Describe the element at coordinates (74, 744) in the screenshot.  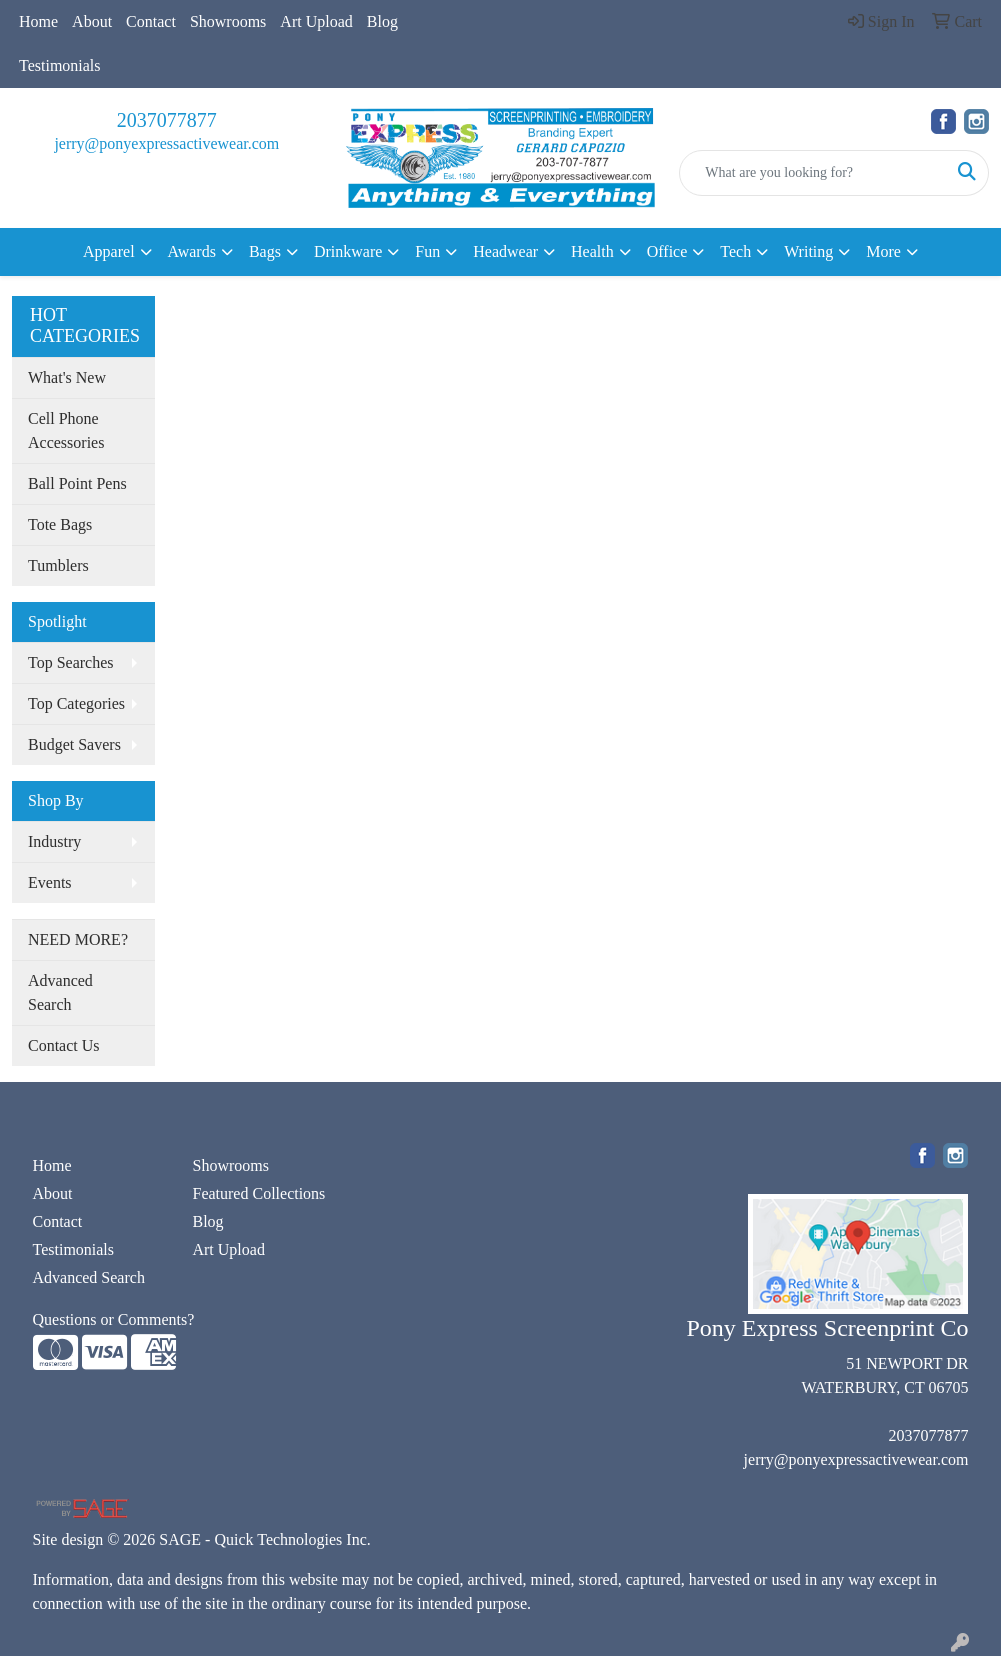
I see `Budget Savers` at that location.